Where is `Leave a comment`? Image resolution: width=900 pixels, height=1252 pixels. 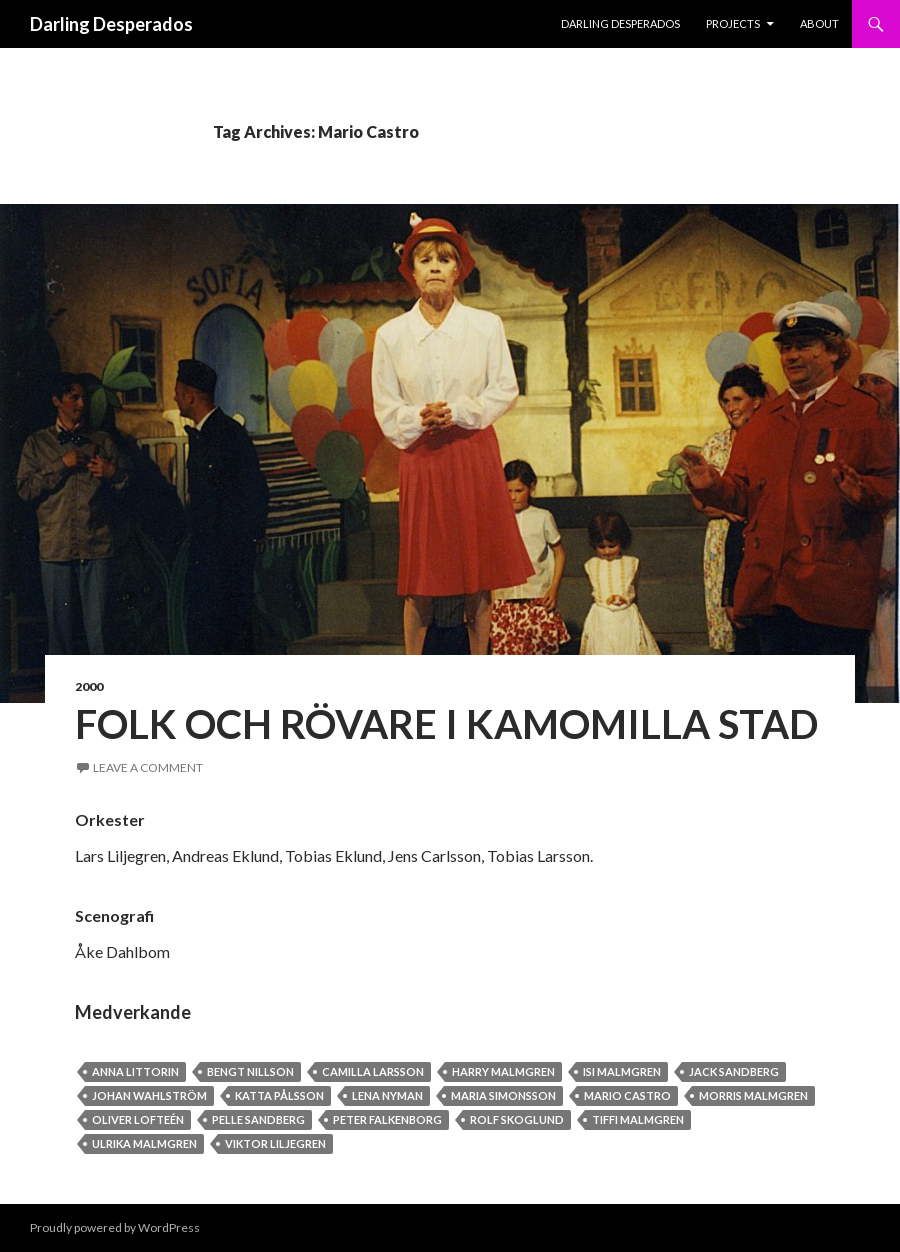
Leave a comment is located at coordinates (148, 767).